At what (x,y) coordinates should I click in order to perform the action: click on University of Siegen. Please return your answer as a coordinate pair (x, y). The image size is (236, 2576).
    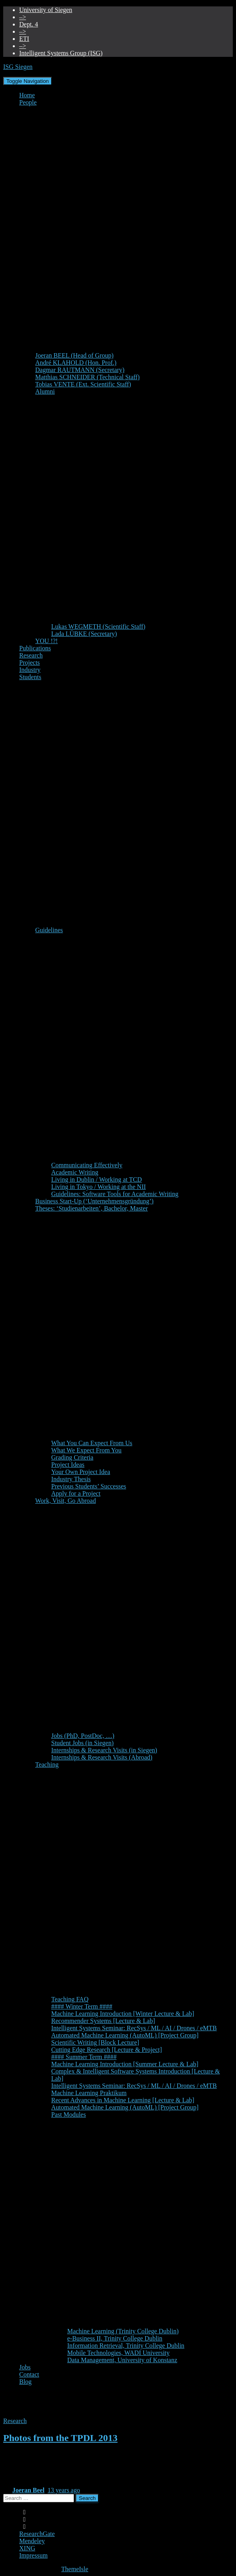
    Looking at the image, I should click on (45, 9).